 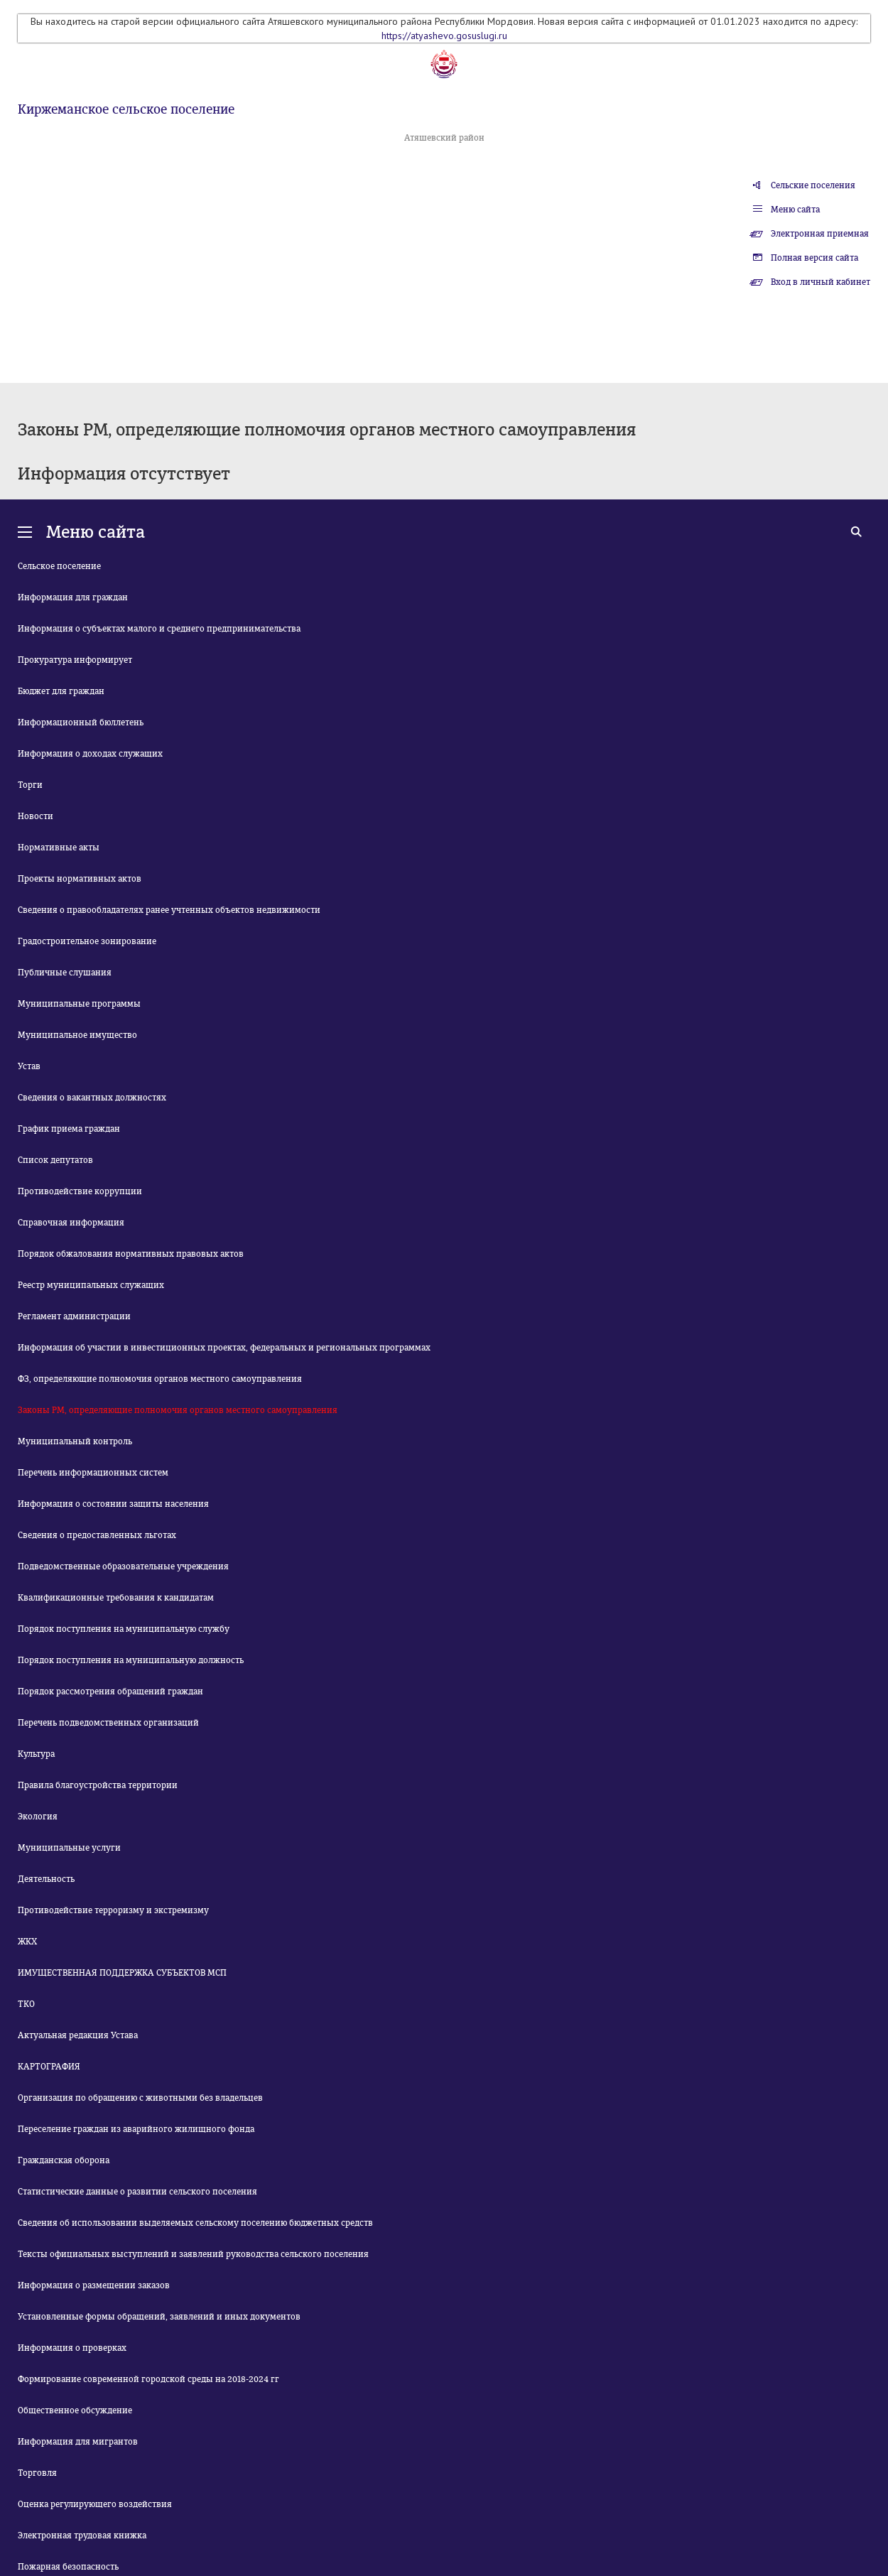 What do you see at coordinates (820, 282) in the screenshot?
I see `Вход в личный кабинет` at bounding box center [820, 282].